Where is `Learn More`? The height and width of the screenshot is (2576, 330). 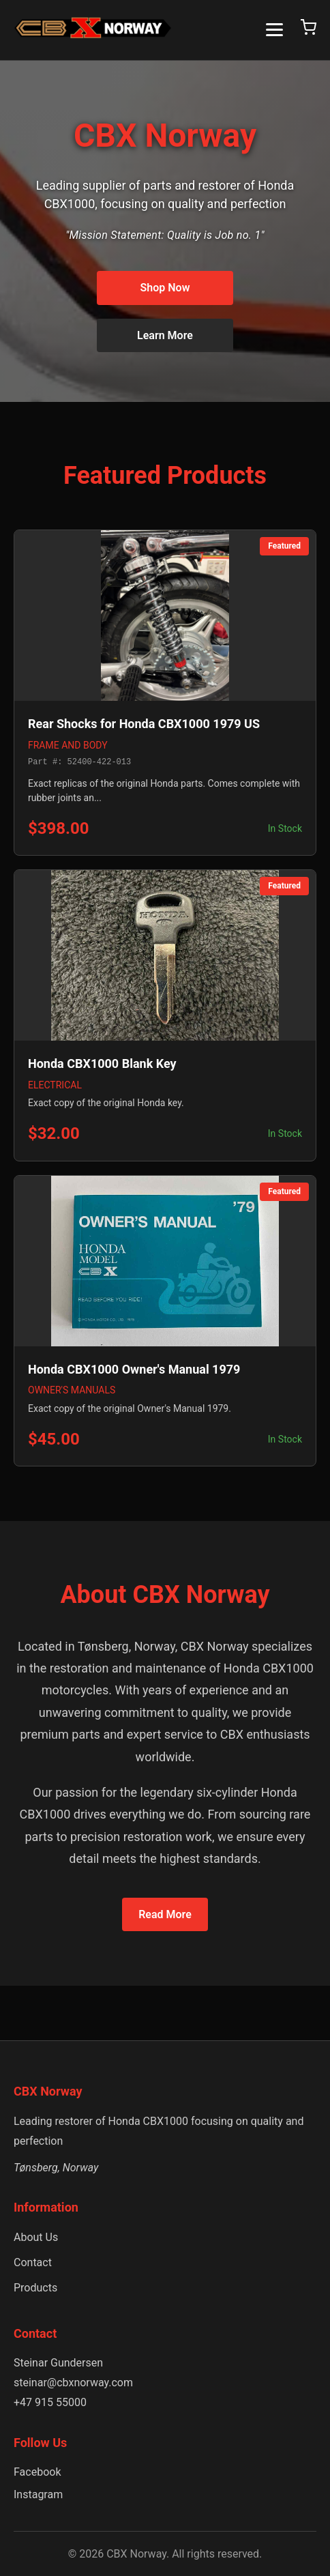
Learn More is located at coordinates (165, 335).